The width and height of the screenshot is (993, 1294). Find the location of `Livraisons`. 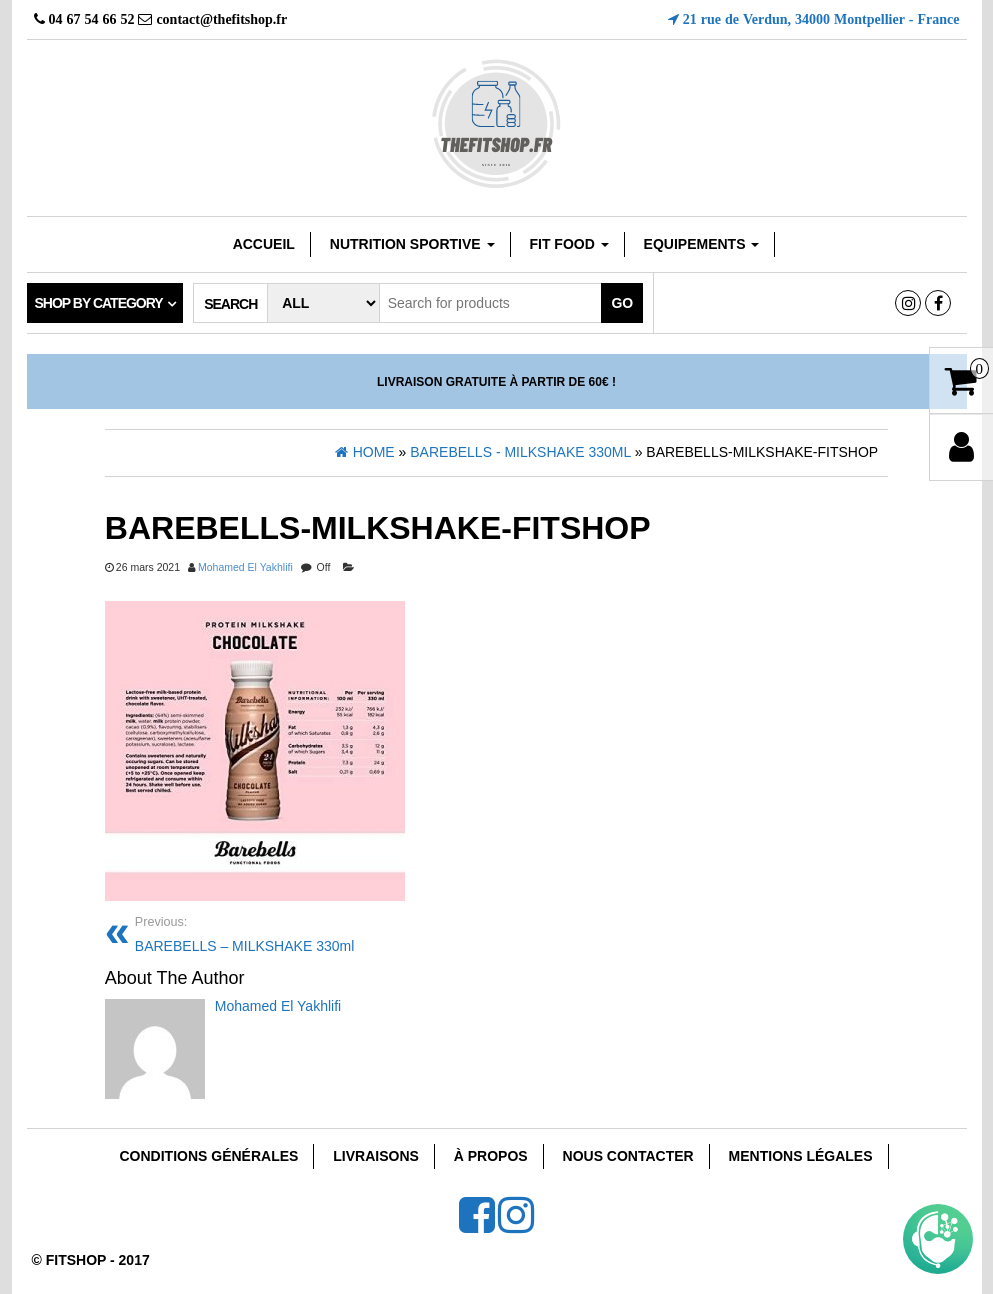

Livraisons is located at coordinates (376, 1156).